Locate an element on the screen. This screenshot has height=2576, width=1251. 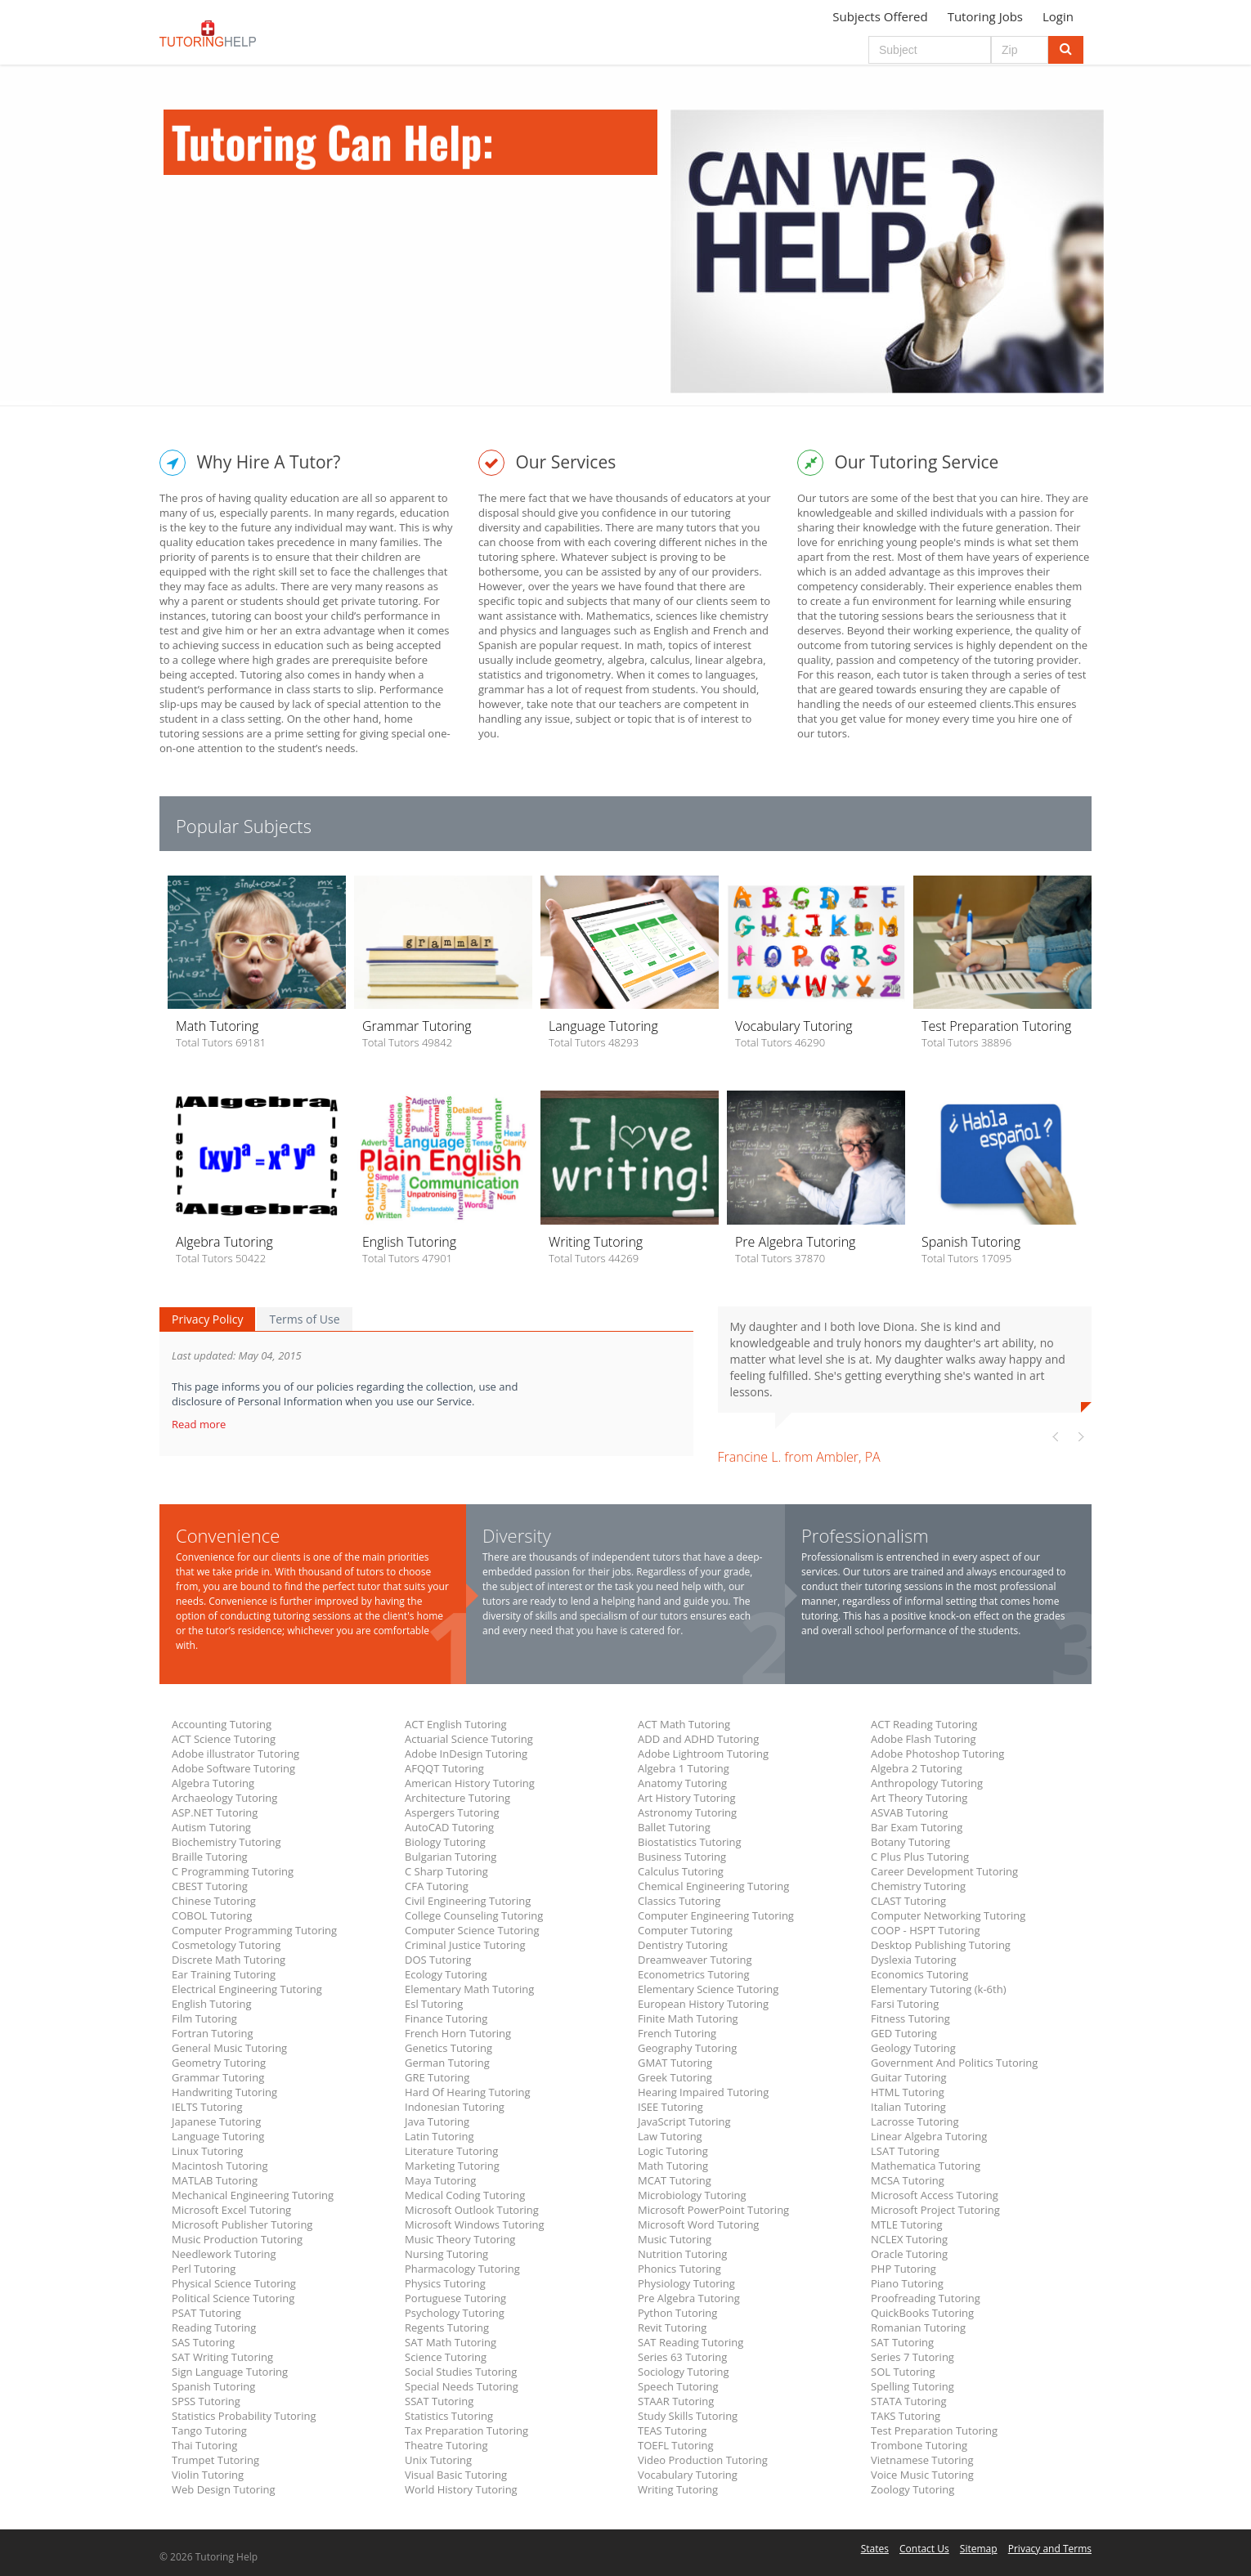
Oracle Tutoring is located at coordinates (909, 2254).